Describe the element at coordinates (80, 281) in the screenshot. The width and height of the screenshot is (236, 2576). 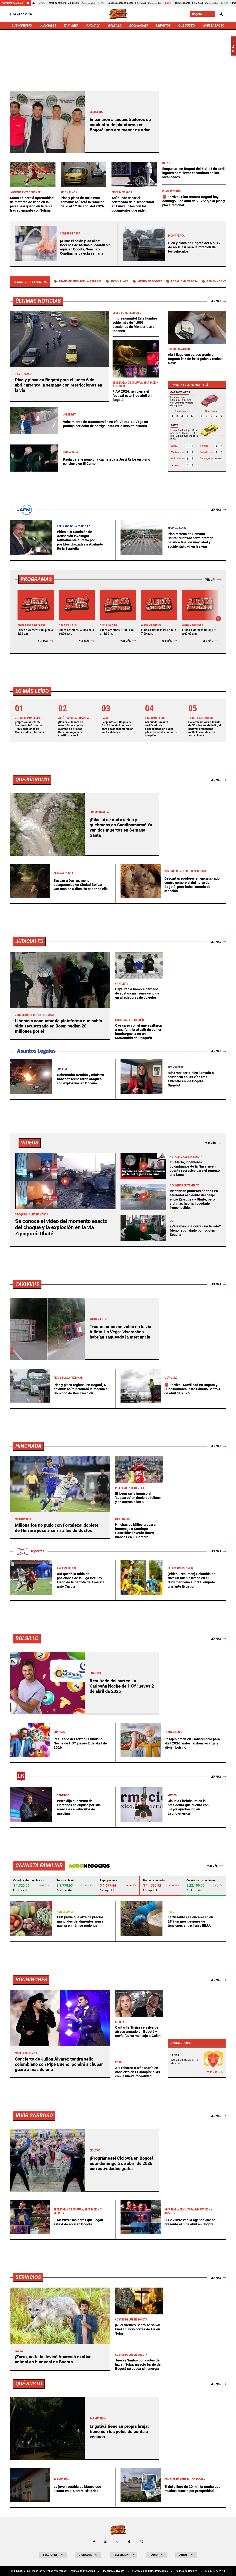
I see `Transmilenio por la Séptima` at that location.